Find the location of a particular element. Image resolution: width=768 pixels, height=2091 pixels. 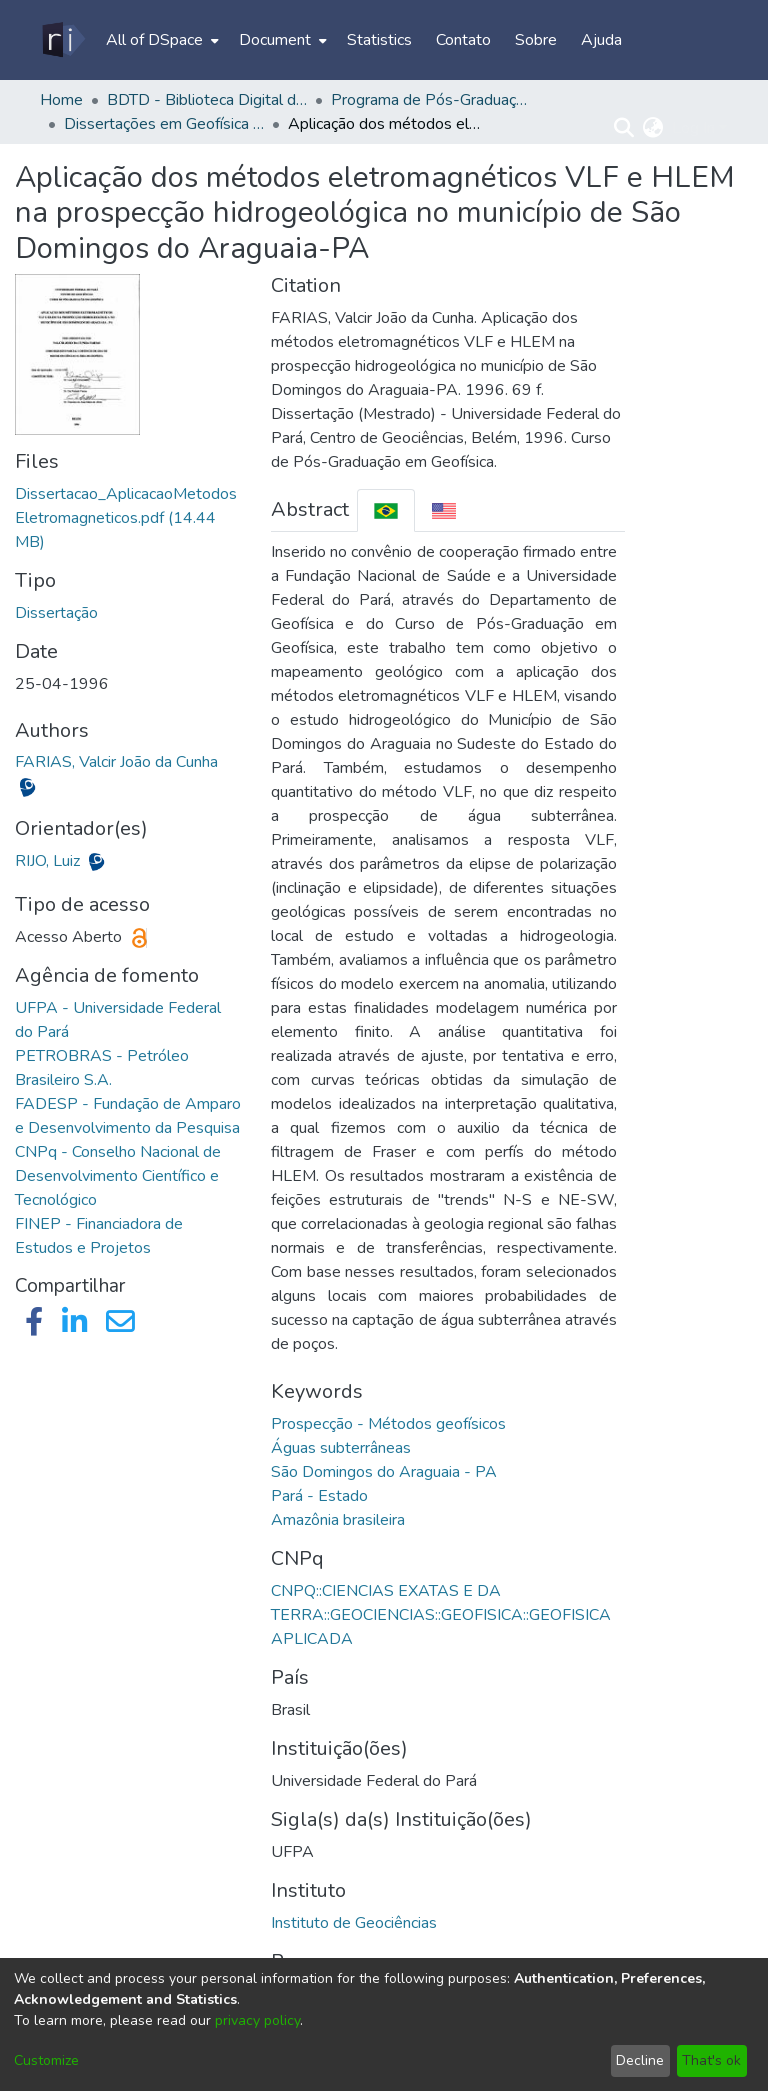

Contato [menuitem] is located at coordinates (463, 40).